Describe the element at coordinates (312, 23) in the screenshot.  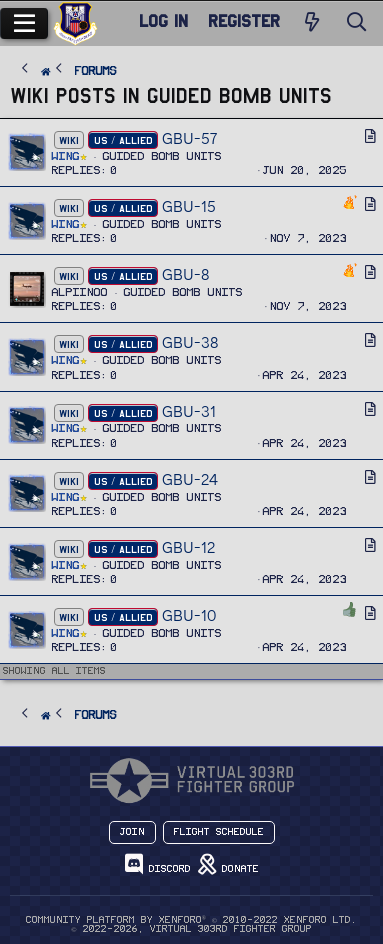
I see `[New Posts]` at that location.